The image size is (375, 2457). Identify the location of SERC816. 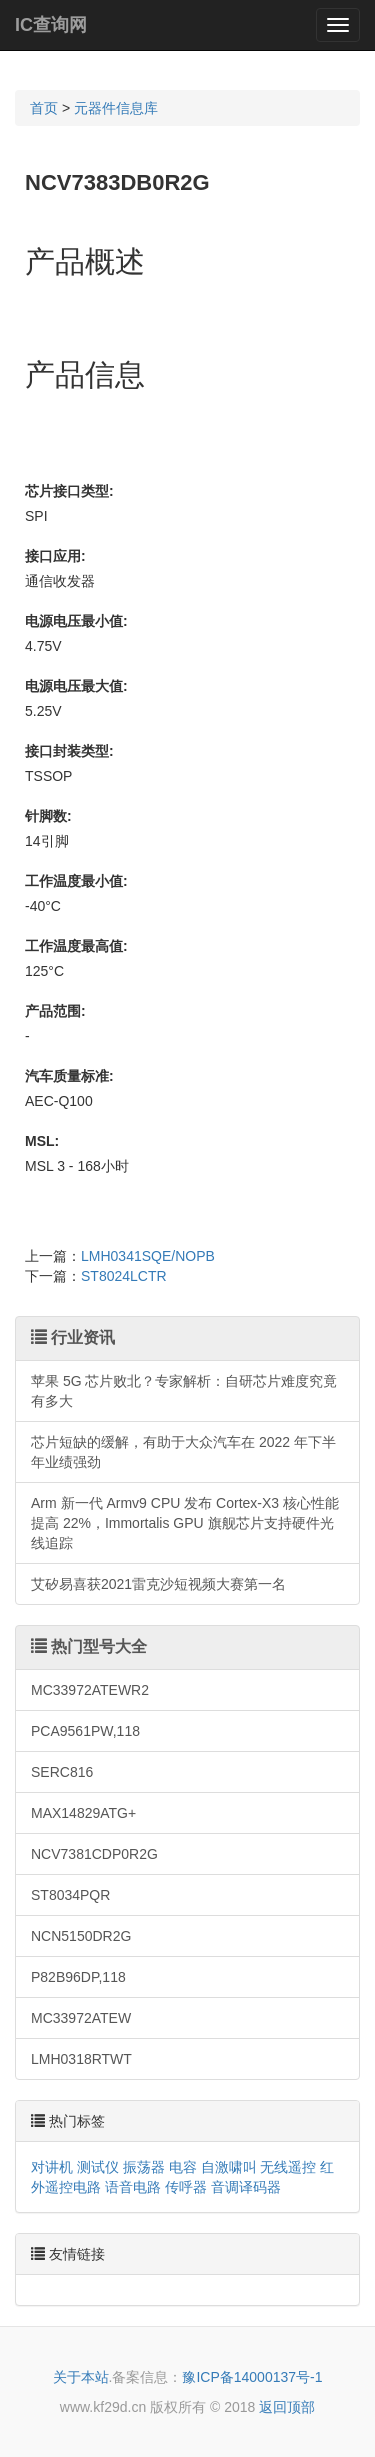
(62, 1772).